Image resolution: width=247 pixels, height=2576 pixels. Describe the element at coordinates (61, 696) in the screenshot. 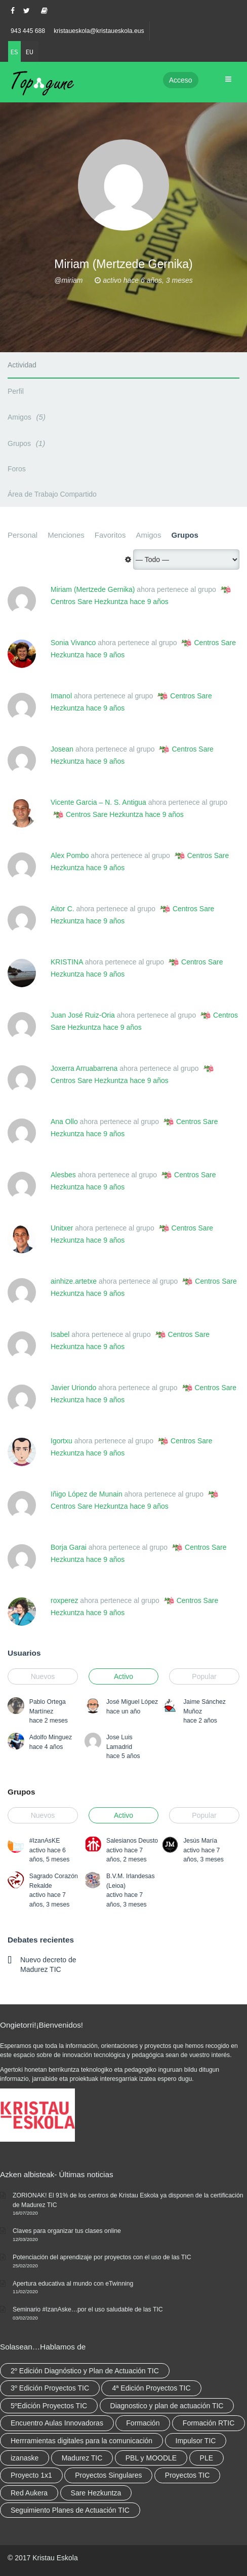

I see `Imanol` at that location.